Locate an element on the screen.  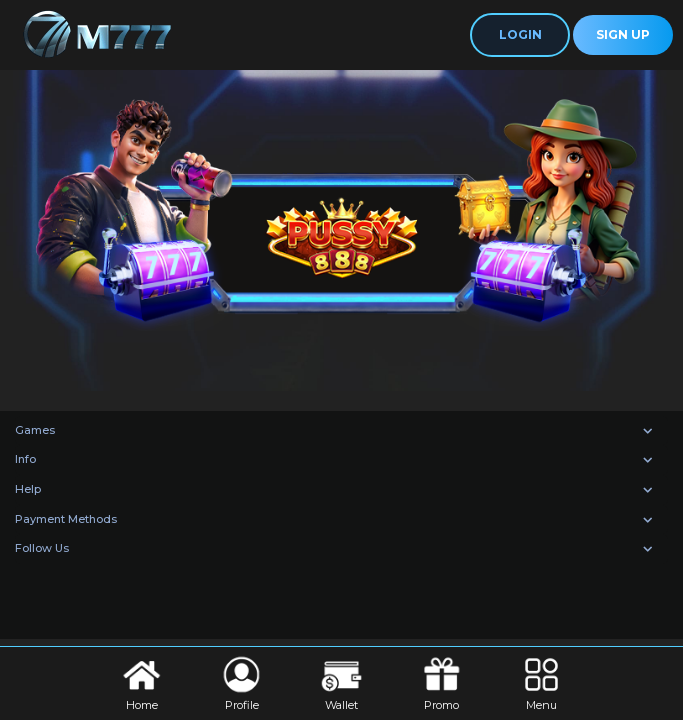
Follow Us is located at coordinates (42, 548).